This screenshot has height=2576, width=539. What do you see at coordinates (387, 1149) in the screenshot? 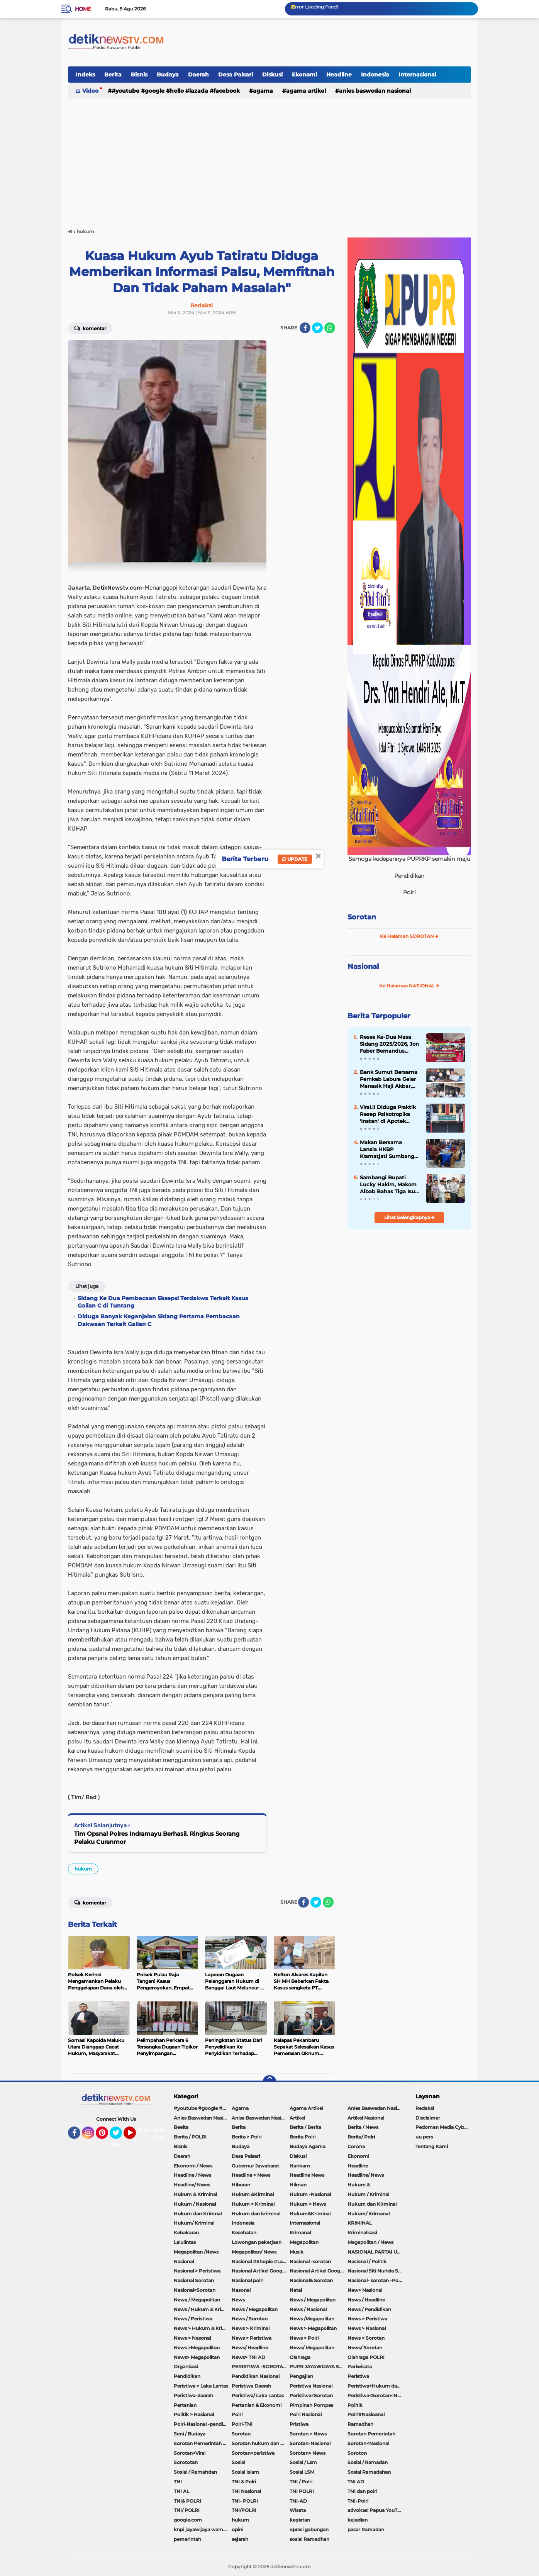
I see `Makan Bersama Lansia HKBP Kramatjati Sumbang Rp.45 Juta` at bounding box center [387, 1149].